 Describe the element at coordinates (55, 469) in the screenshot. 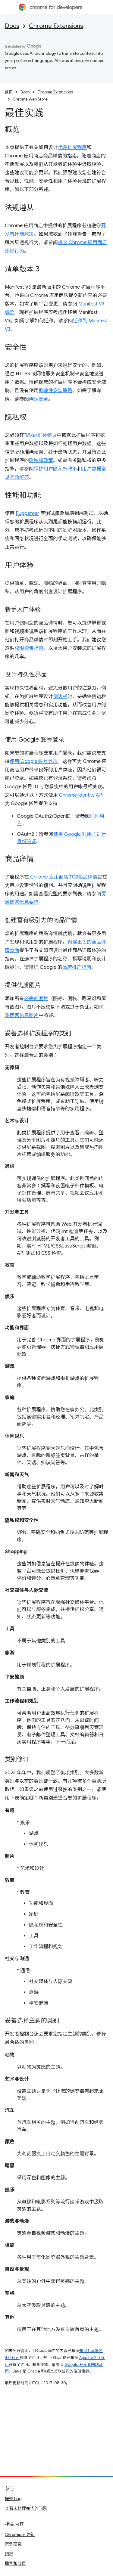

I see `保护用户隐私权政策` at that location.